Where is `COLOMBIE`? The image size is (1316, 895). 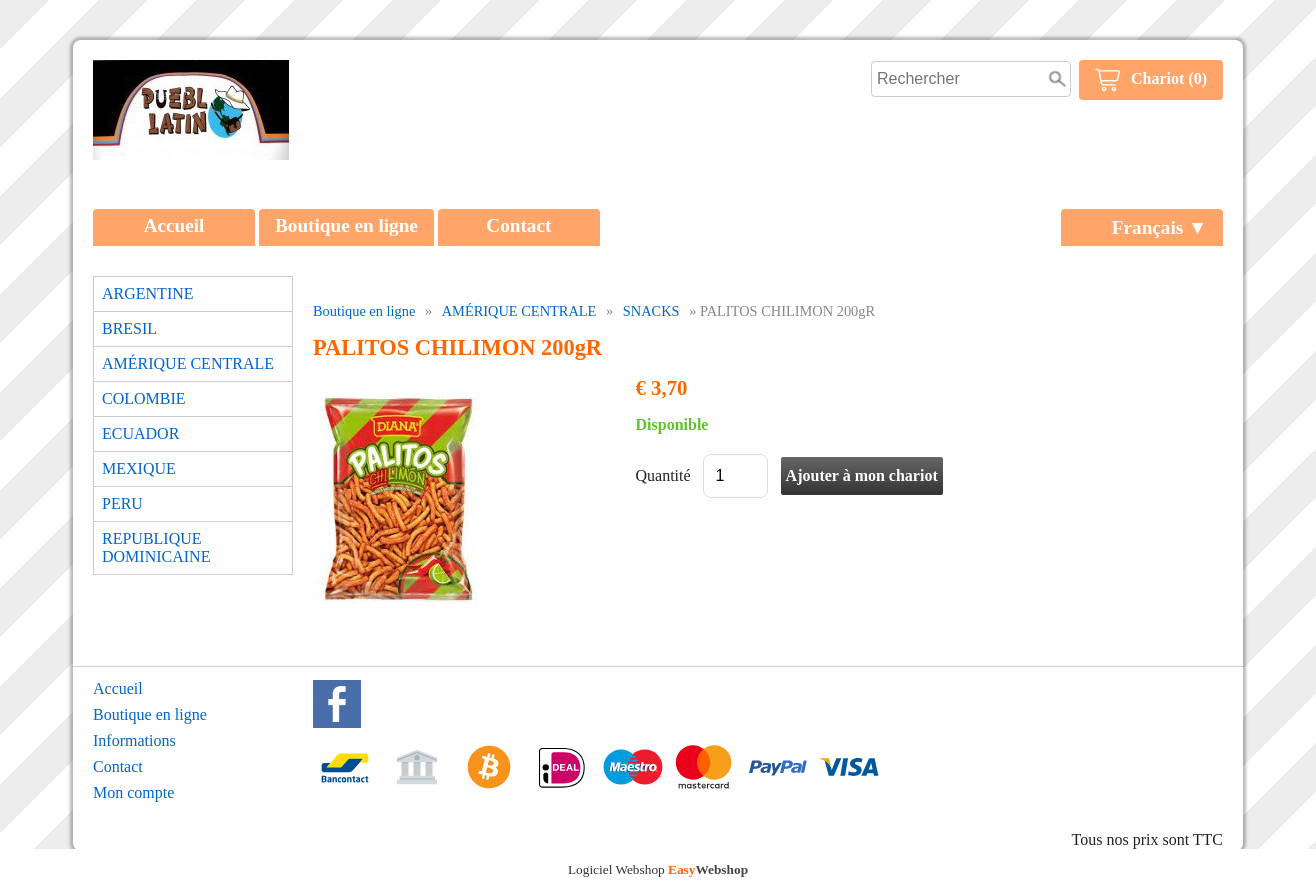 COLOMBIE is located at coordinates (144, 398).